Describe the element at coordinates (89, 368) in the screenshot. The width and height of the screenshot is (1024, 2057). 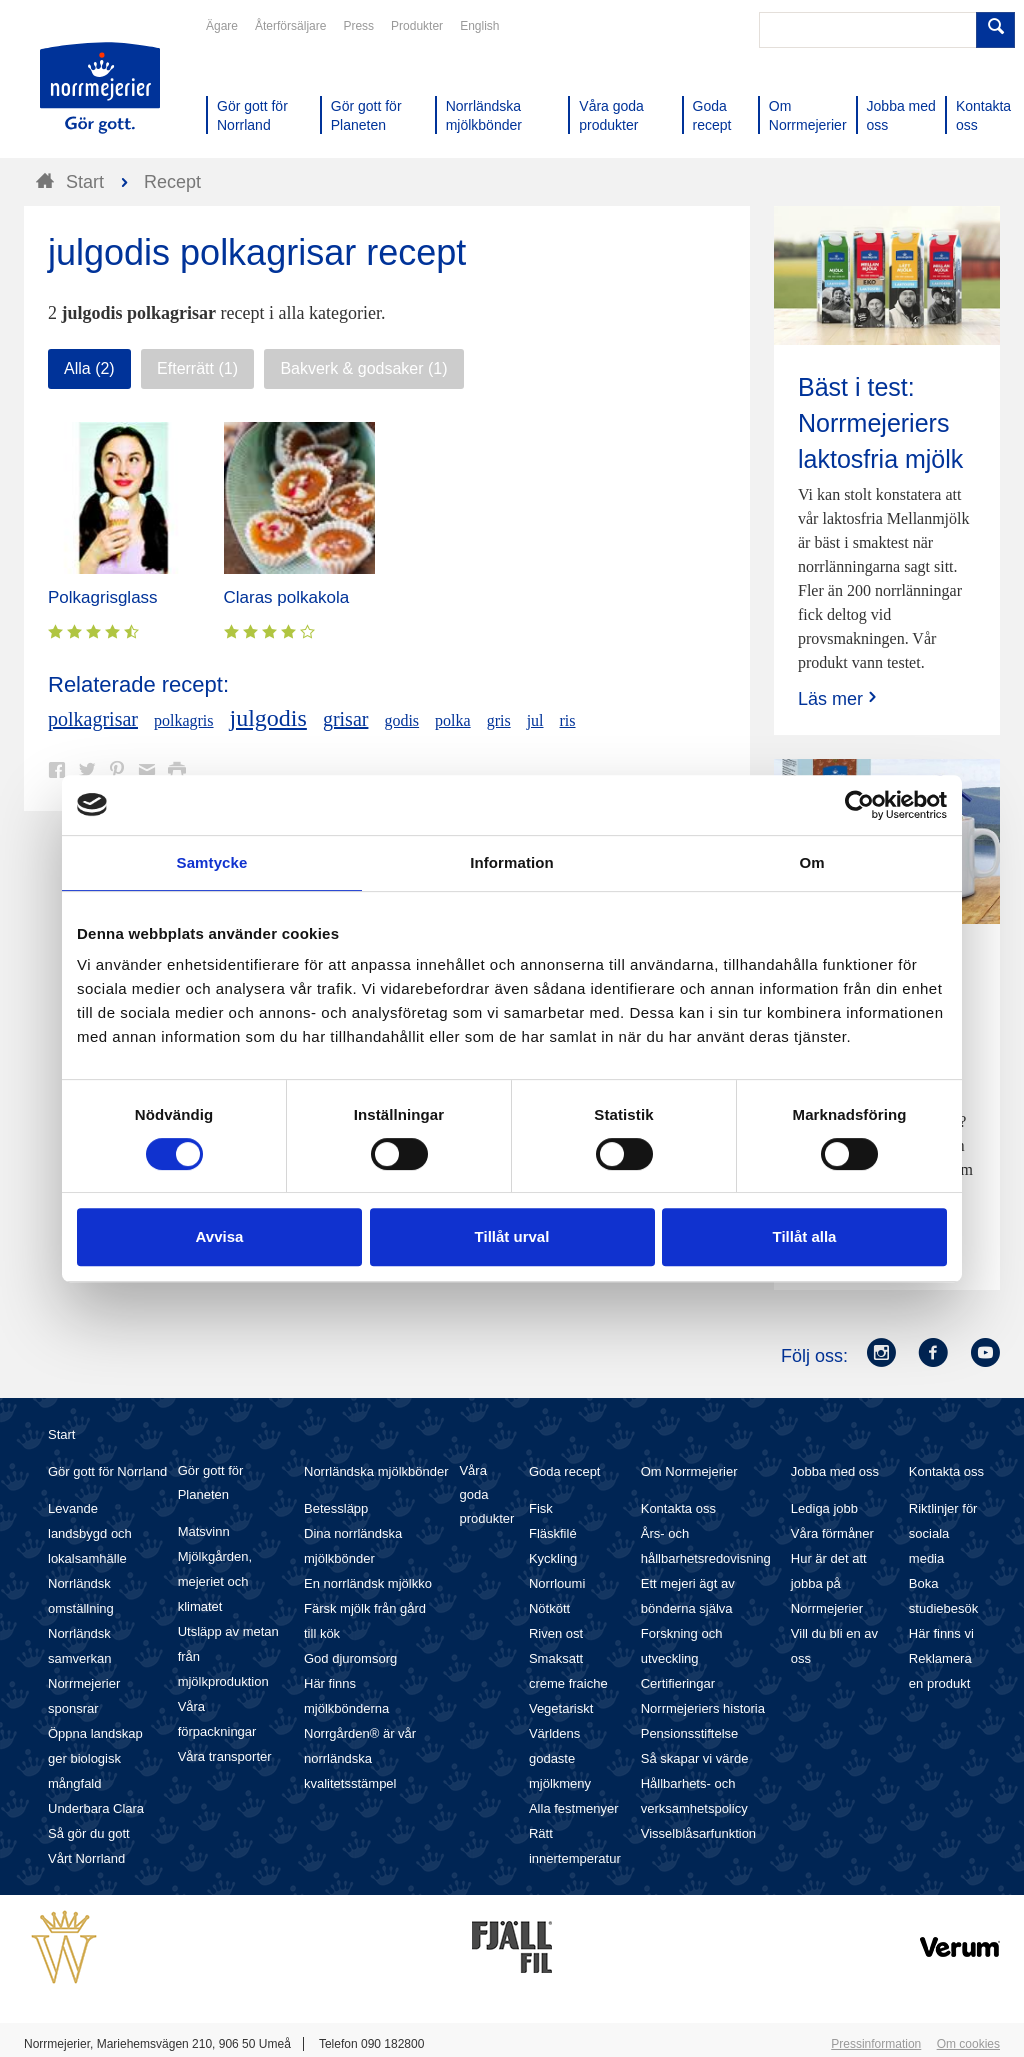
I see `Alla (2)` at that location.